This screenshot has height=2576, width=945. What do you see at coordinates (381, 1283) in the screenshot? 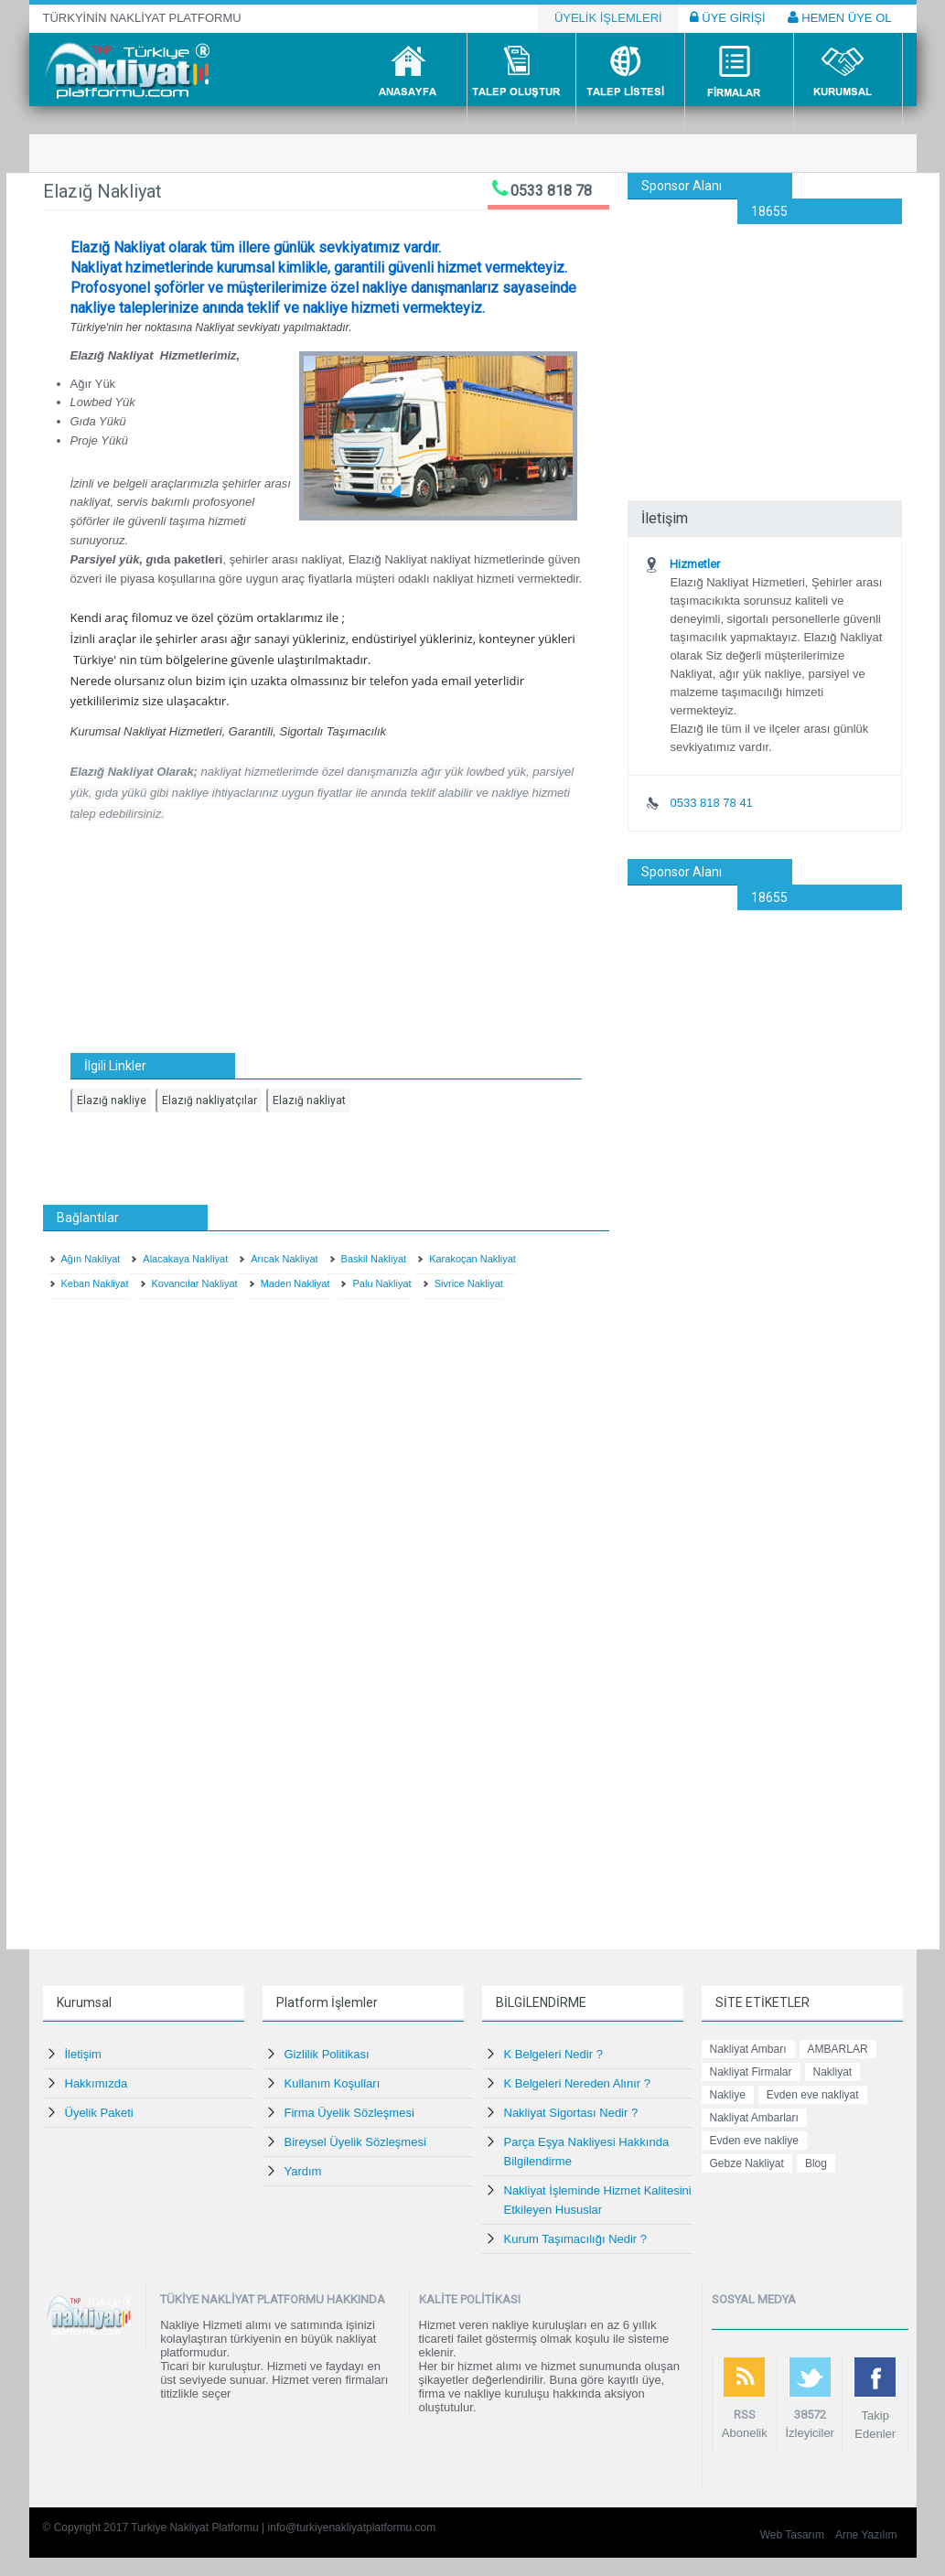
I see `Palu Nakliyat` at bounding box center [381, 1283].